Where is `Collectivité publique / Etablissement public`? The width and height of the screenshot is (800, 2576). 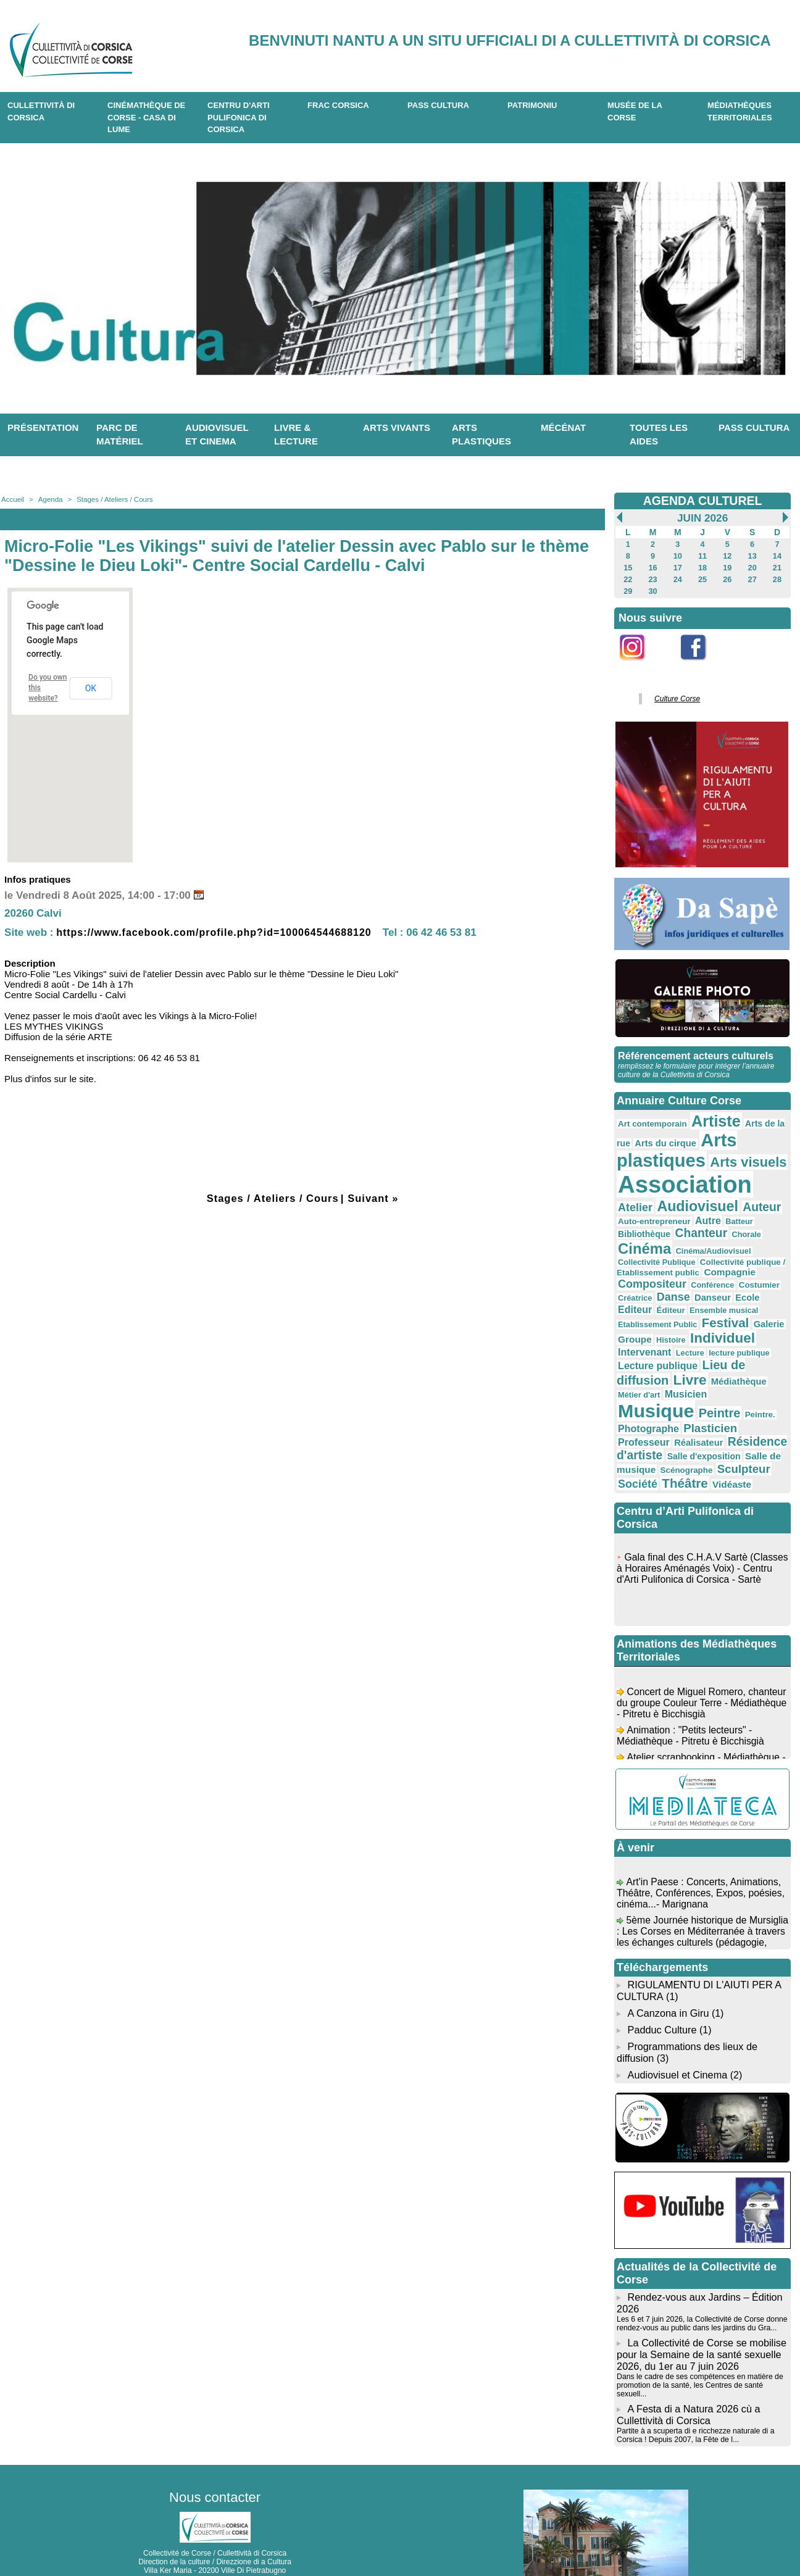
Collectivité publique / Etablissement public is located at coordinates (698, 1245).